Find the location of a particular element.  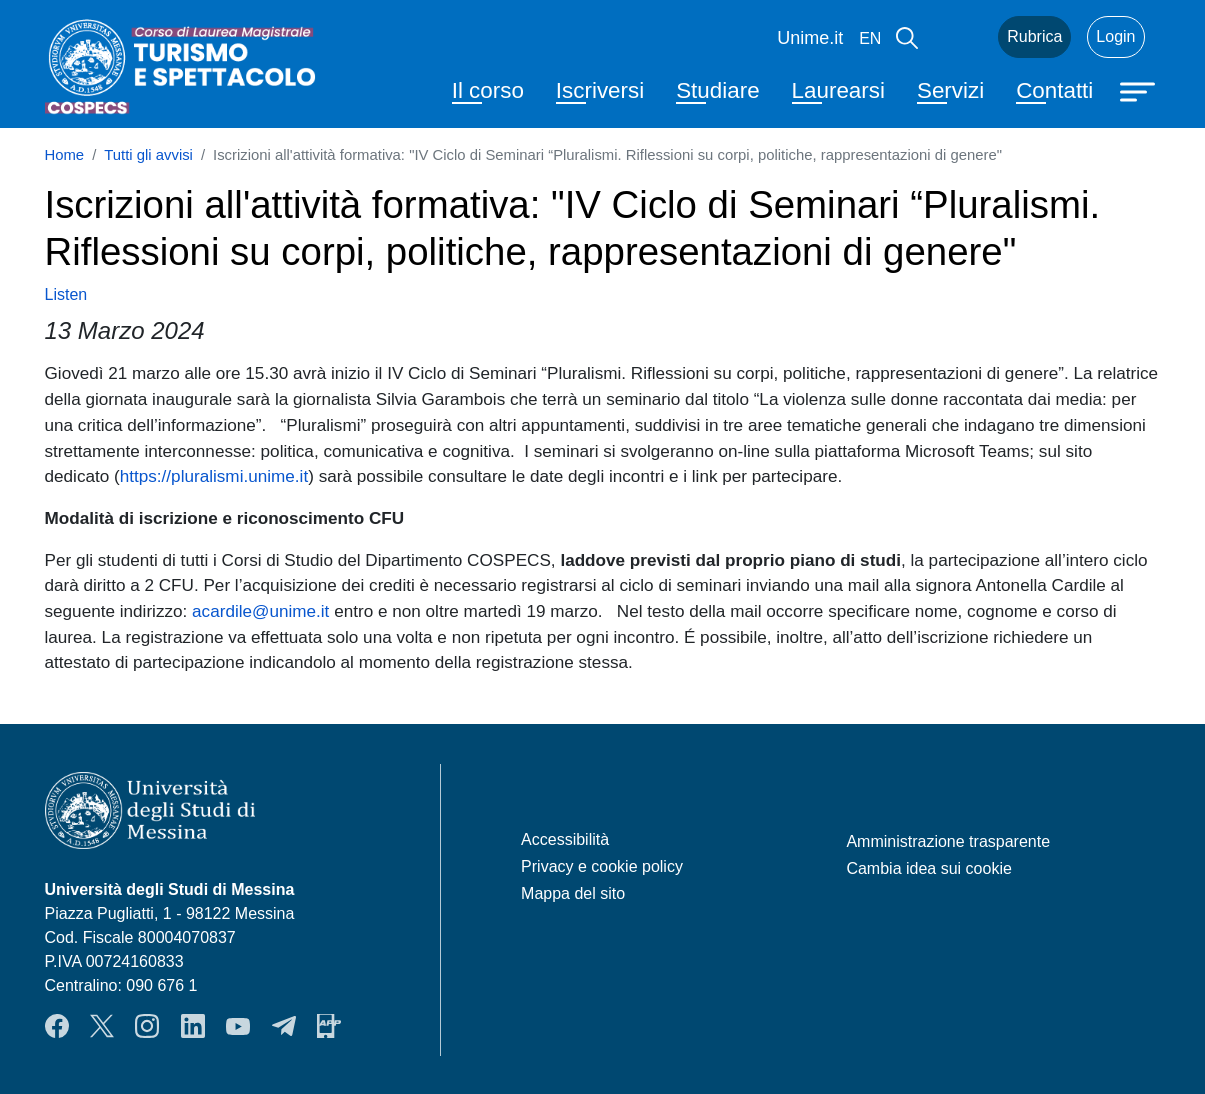

https://pluralismi.unime.it is located at coordinates (214, 476).